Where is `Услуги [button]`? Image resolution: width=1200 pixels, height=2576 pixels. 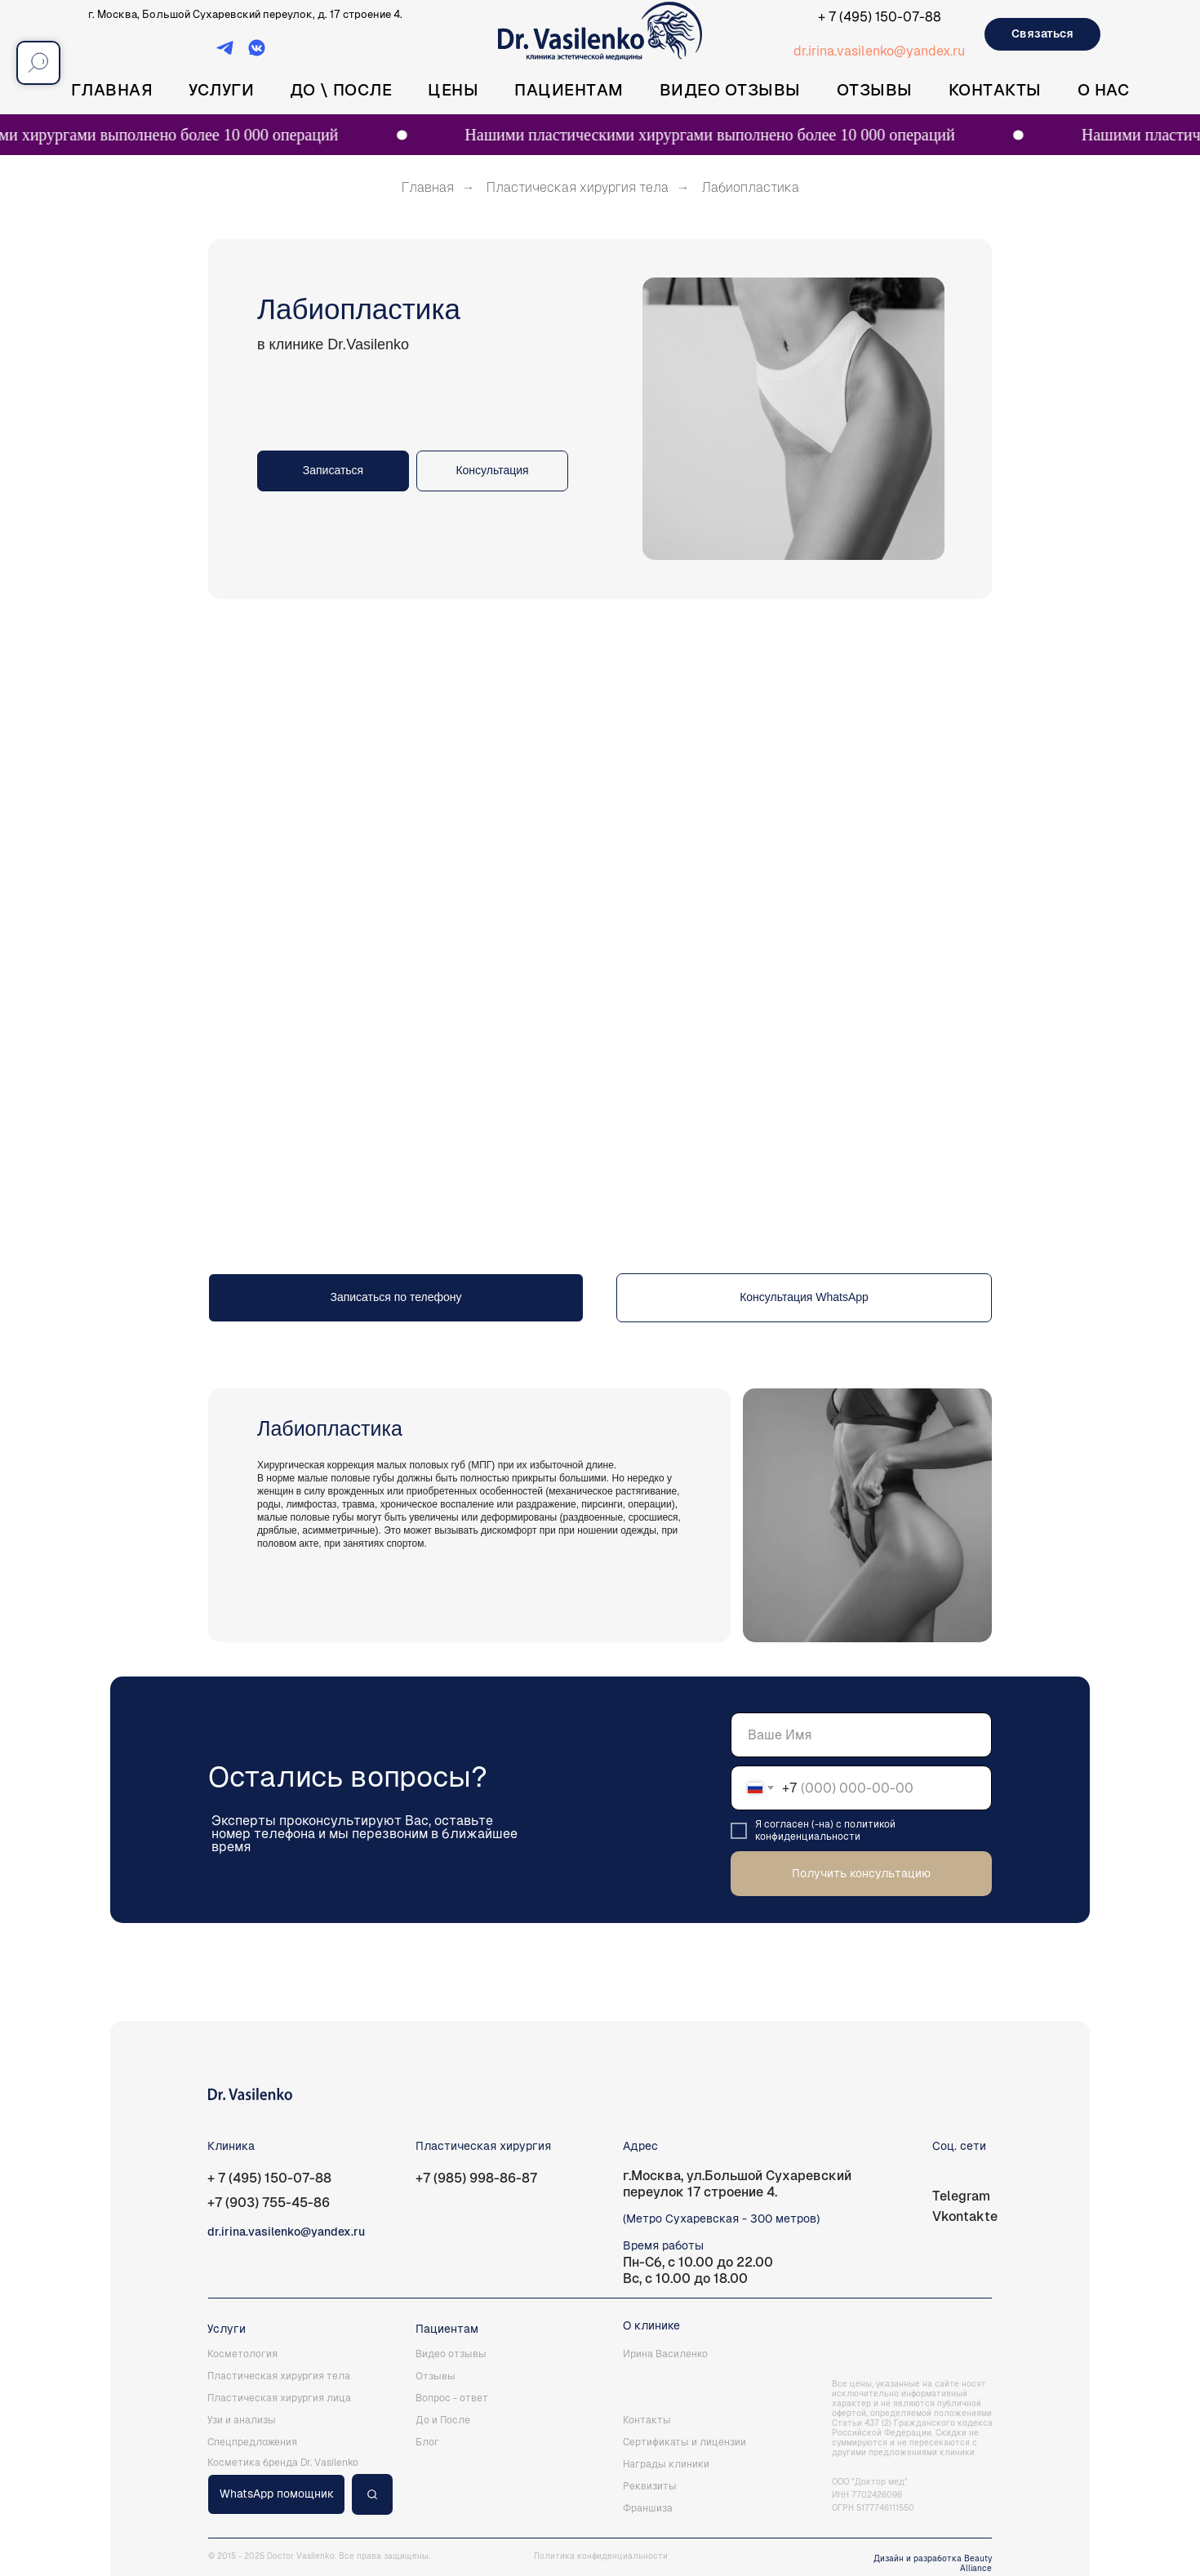
Услуги [button] is located at coordinates (221, 90).